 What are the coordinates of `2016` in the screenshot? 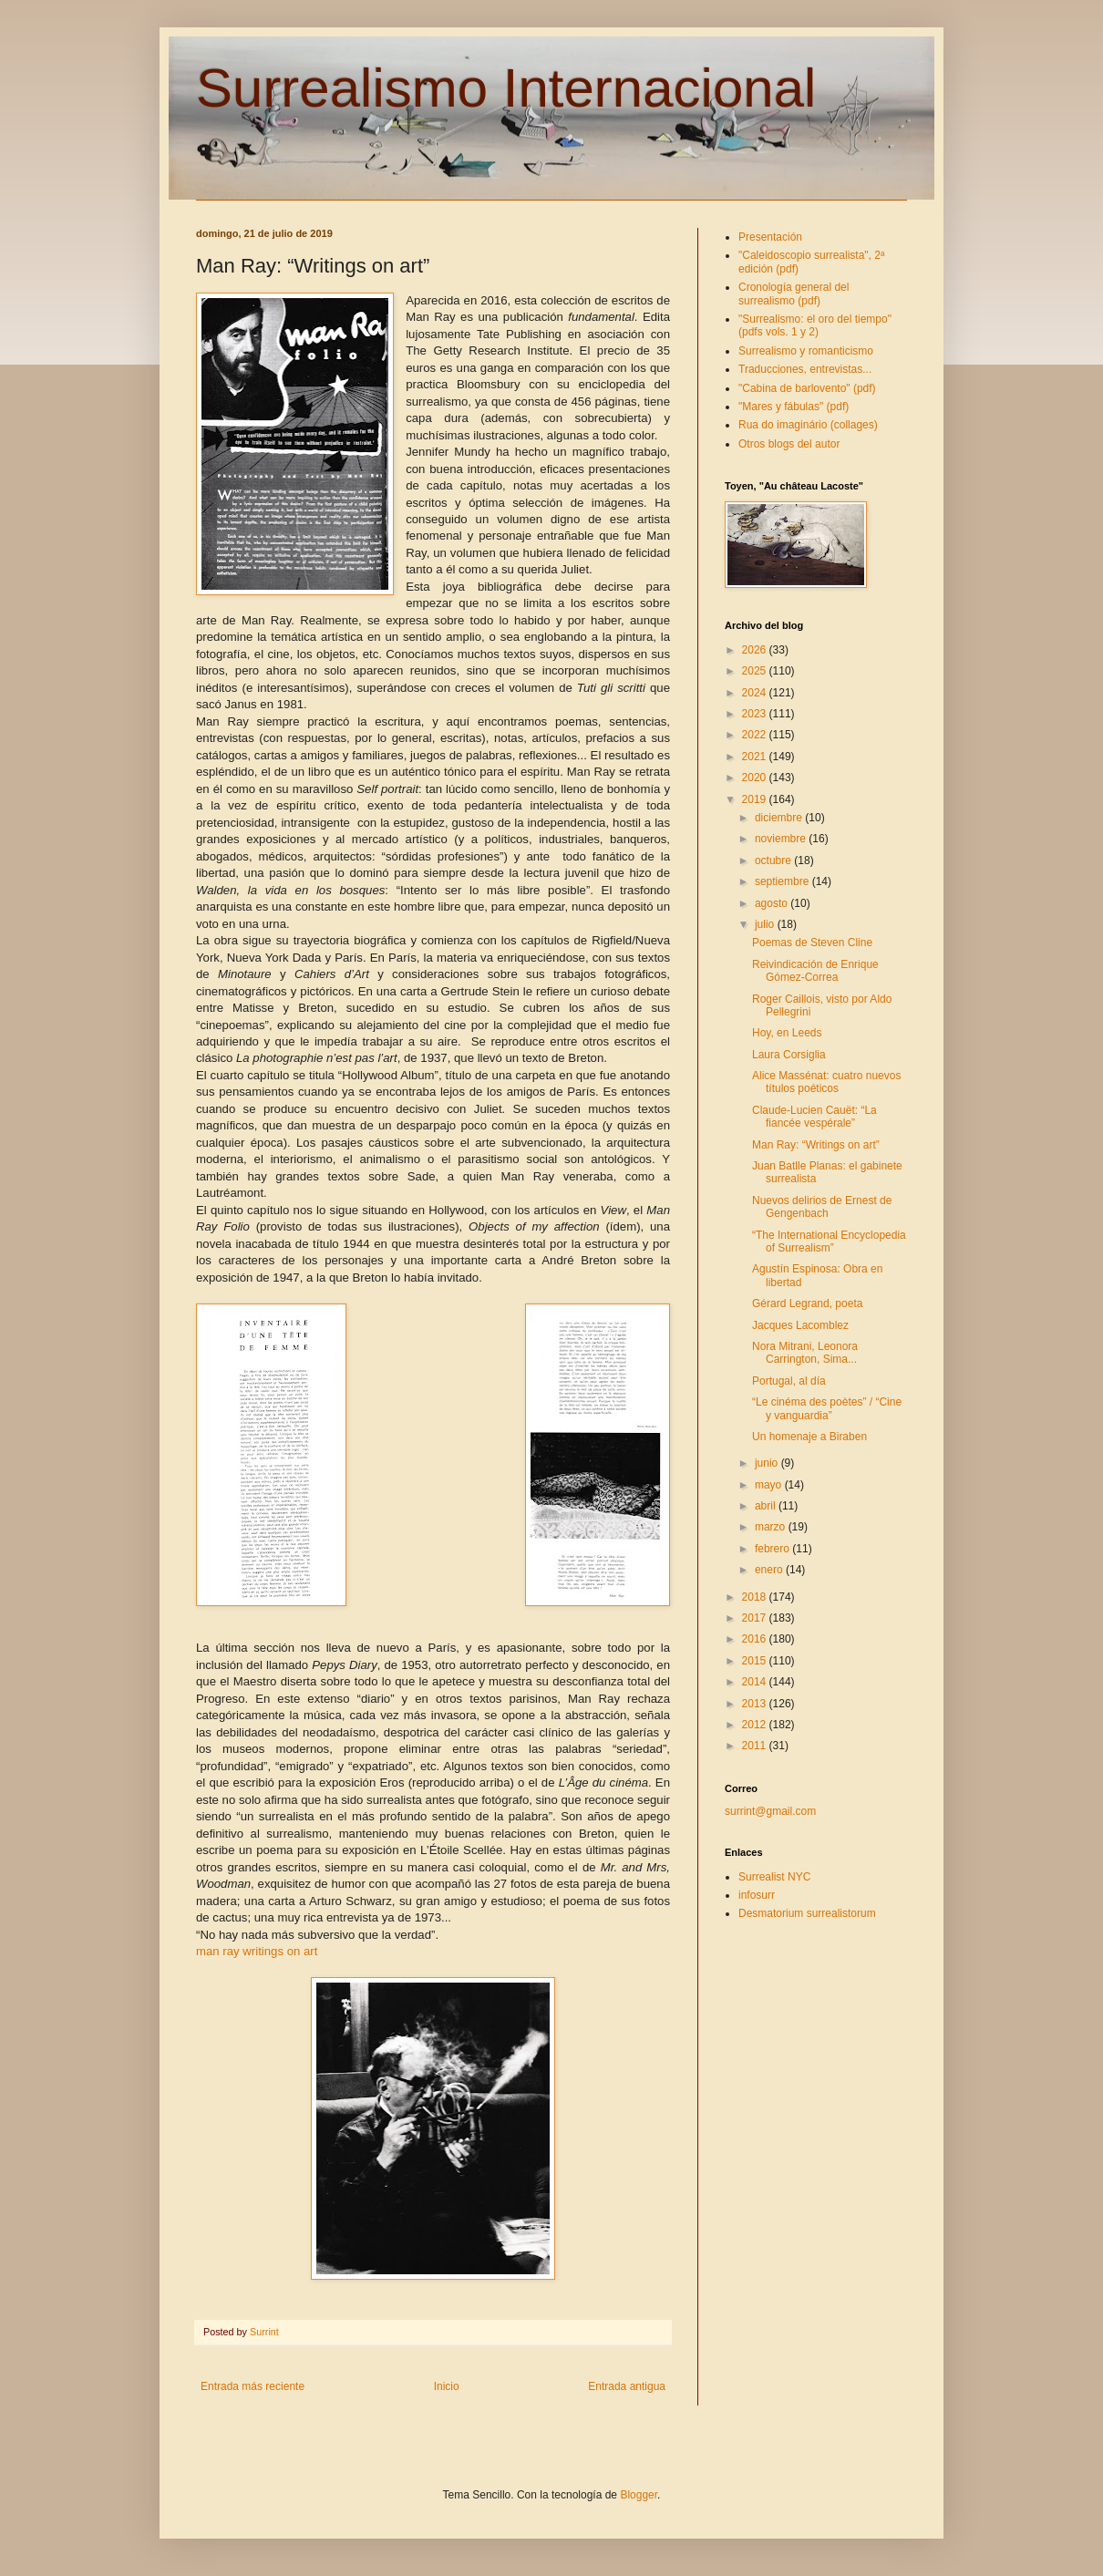 It's located at (755, 1639).